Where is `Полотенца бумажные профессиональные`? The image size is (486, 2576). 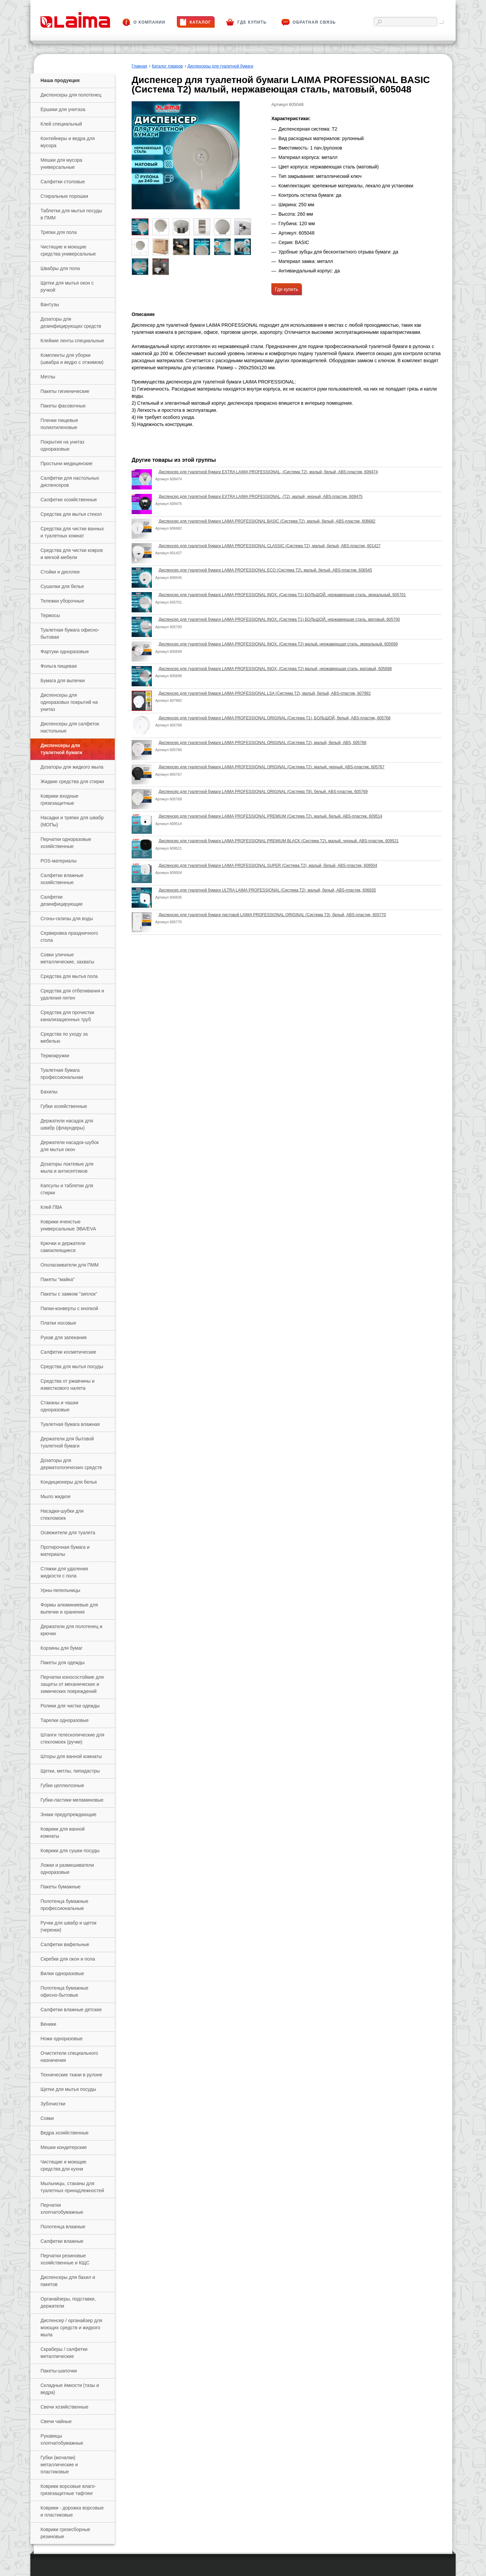
Полотенца бумажные профессиональные is located at coordinates (64, 1904).